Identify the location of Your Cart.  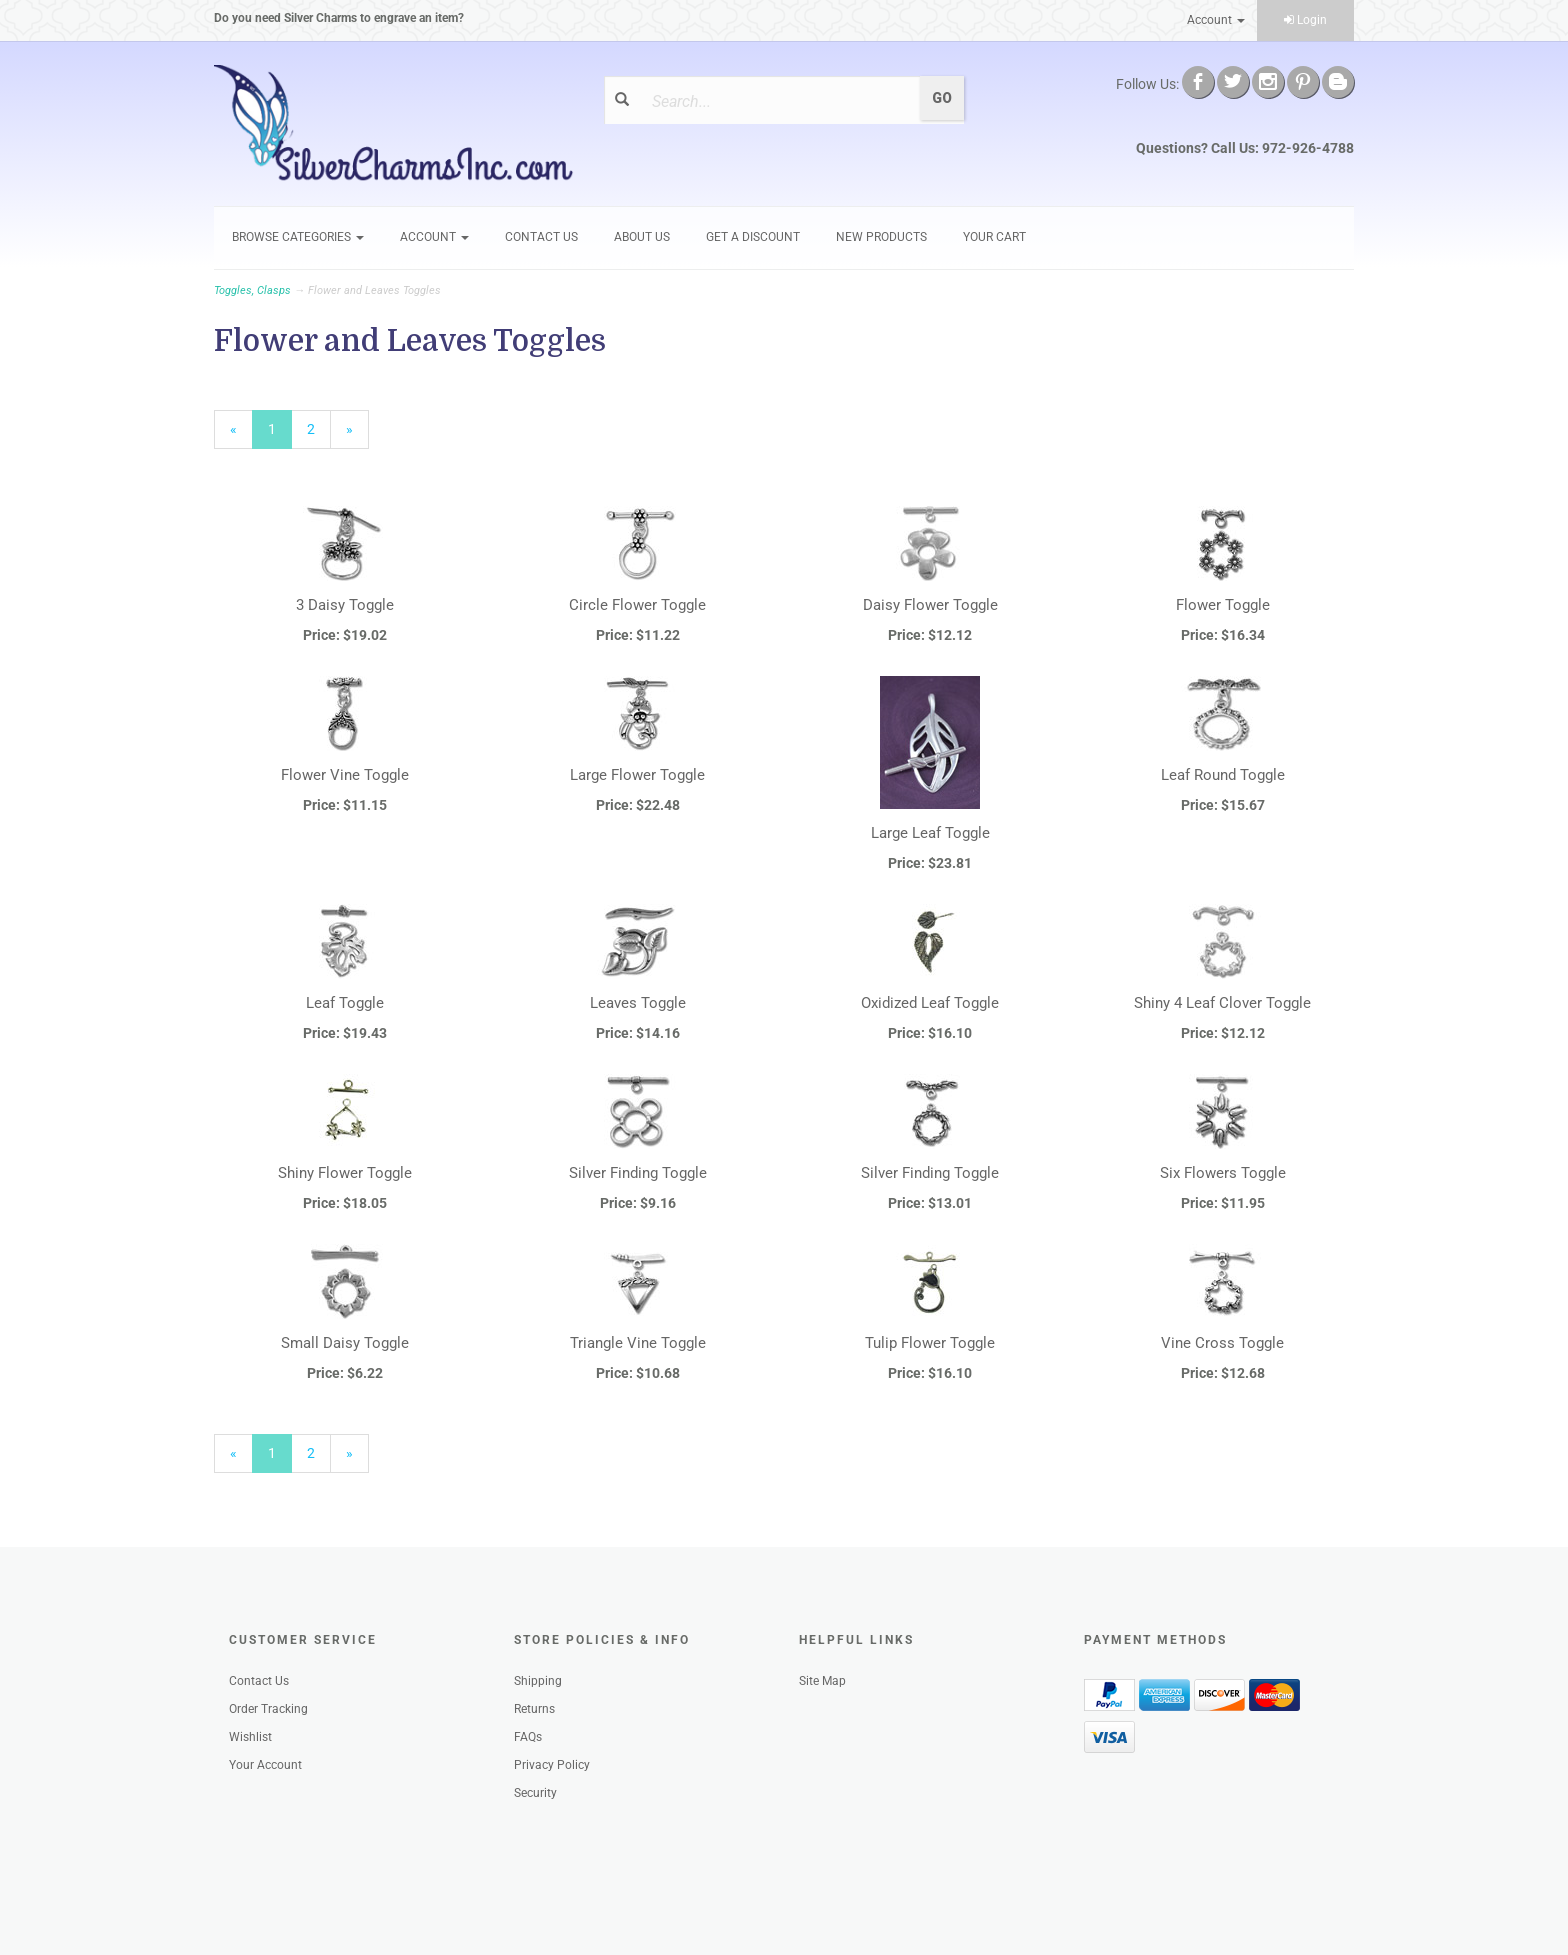
(994, 237).